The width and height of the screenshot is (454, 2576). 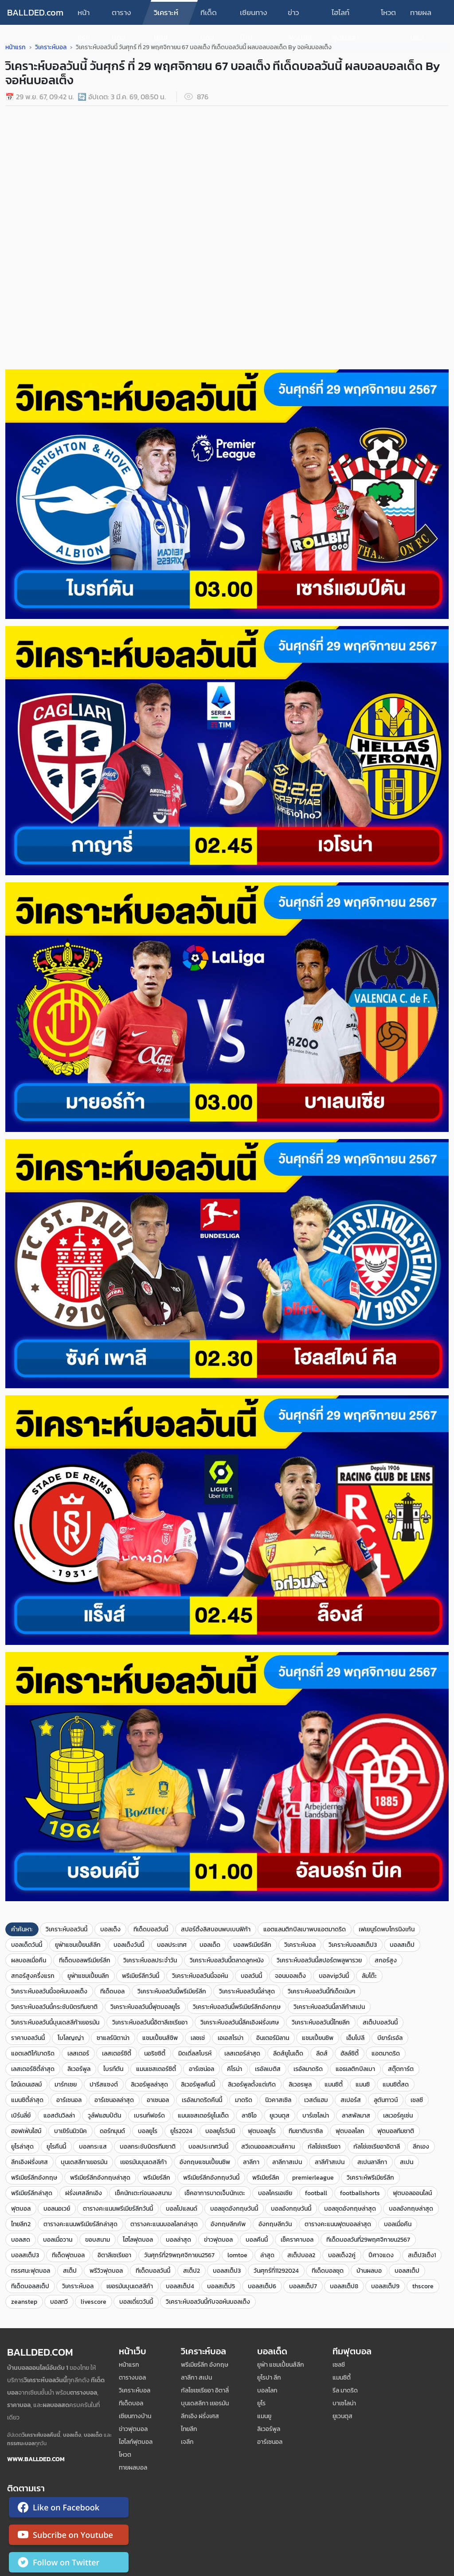 I want to click on ฟุตบอลโลก, so click(x=350, y=2131).